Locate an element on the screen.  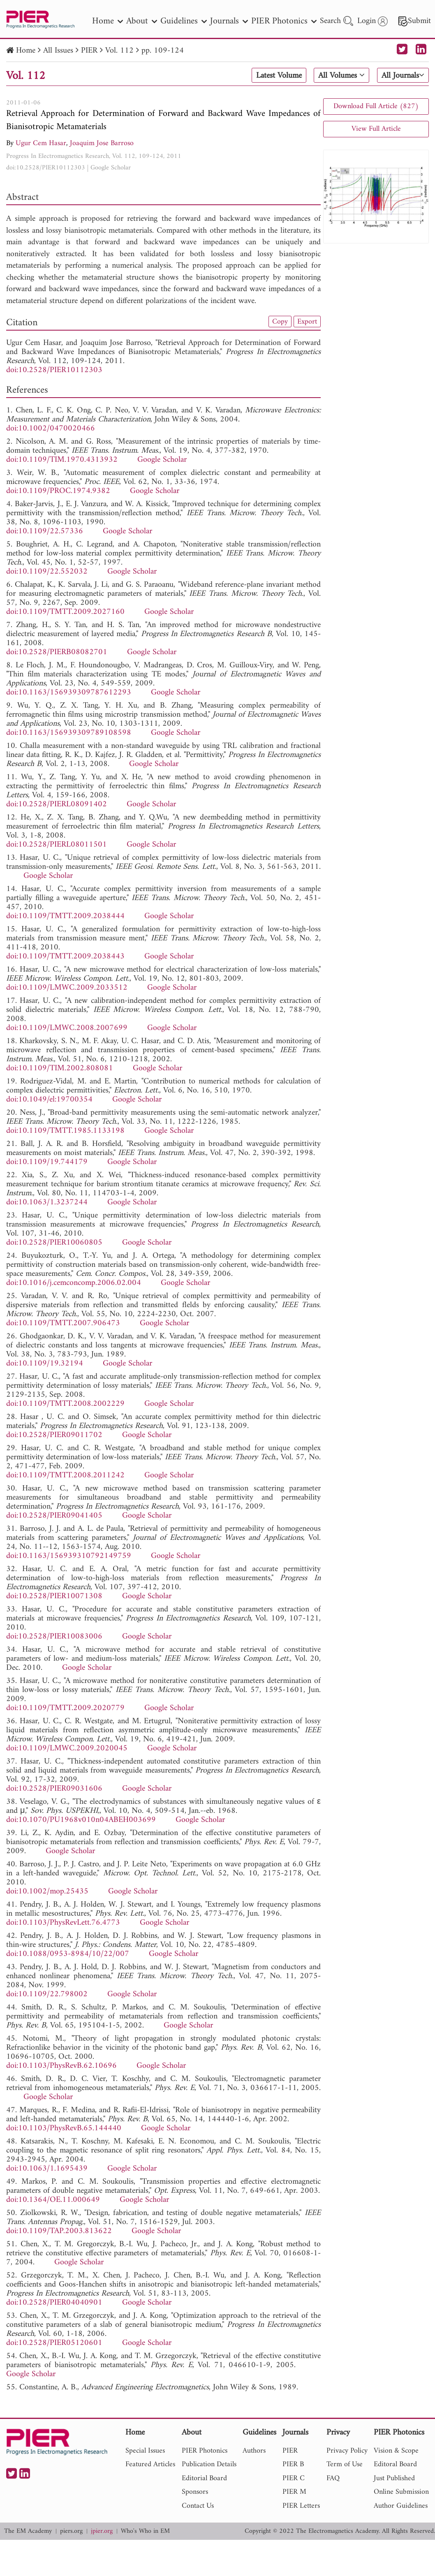
Vol. 112 is located at coordinates (119, 51).